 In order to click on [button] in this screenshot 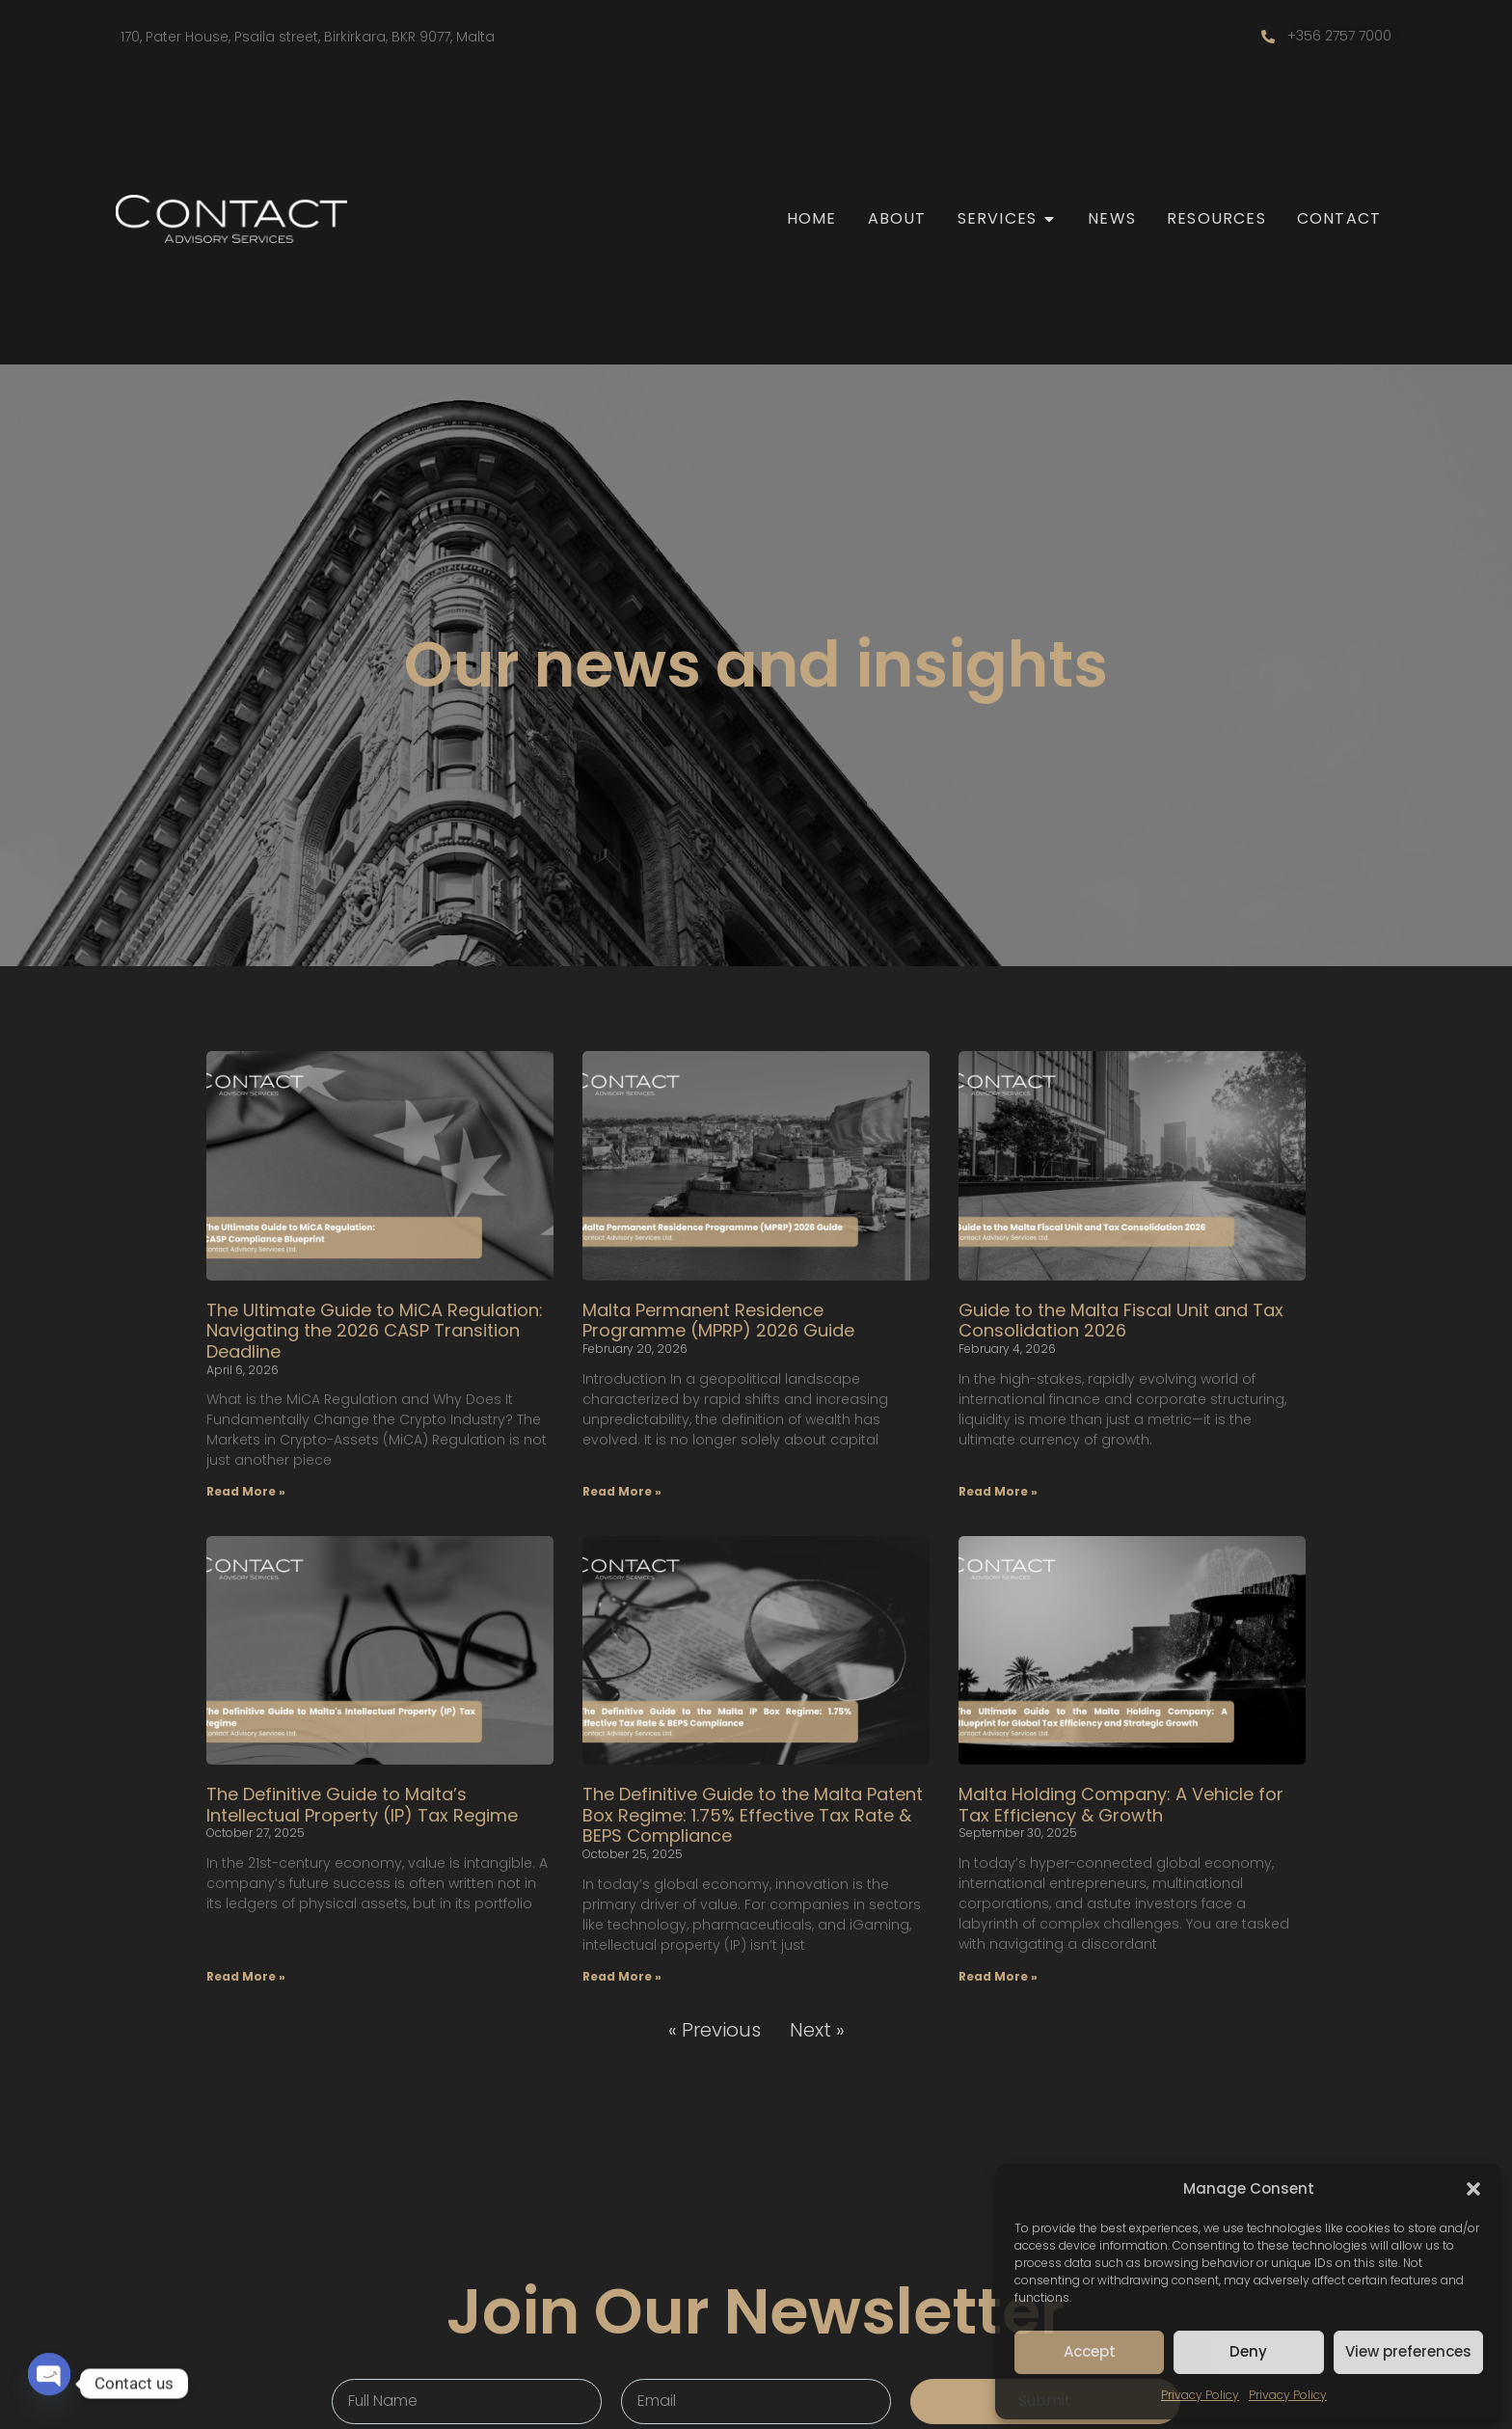, I will do `click(1473, 2189)`.